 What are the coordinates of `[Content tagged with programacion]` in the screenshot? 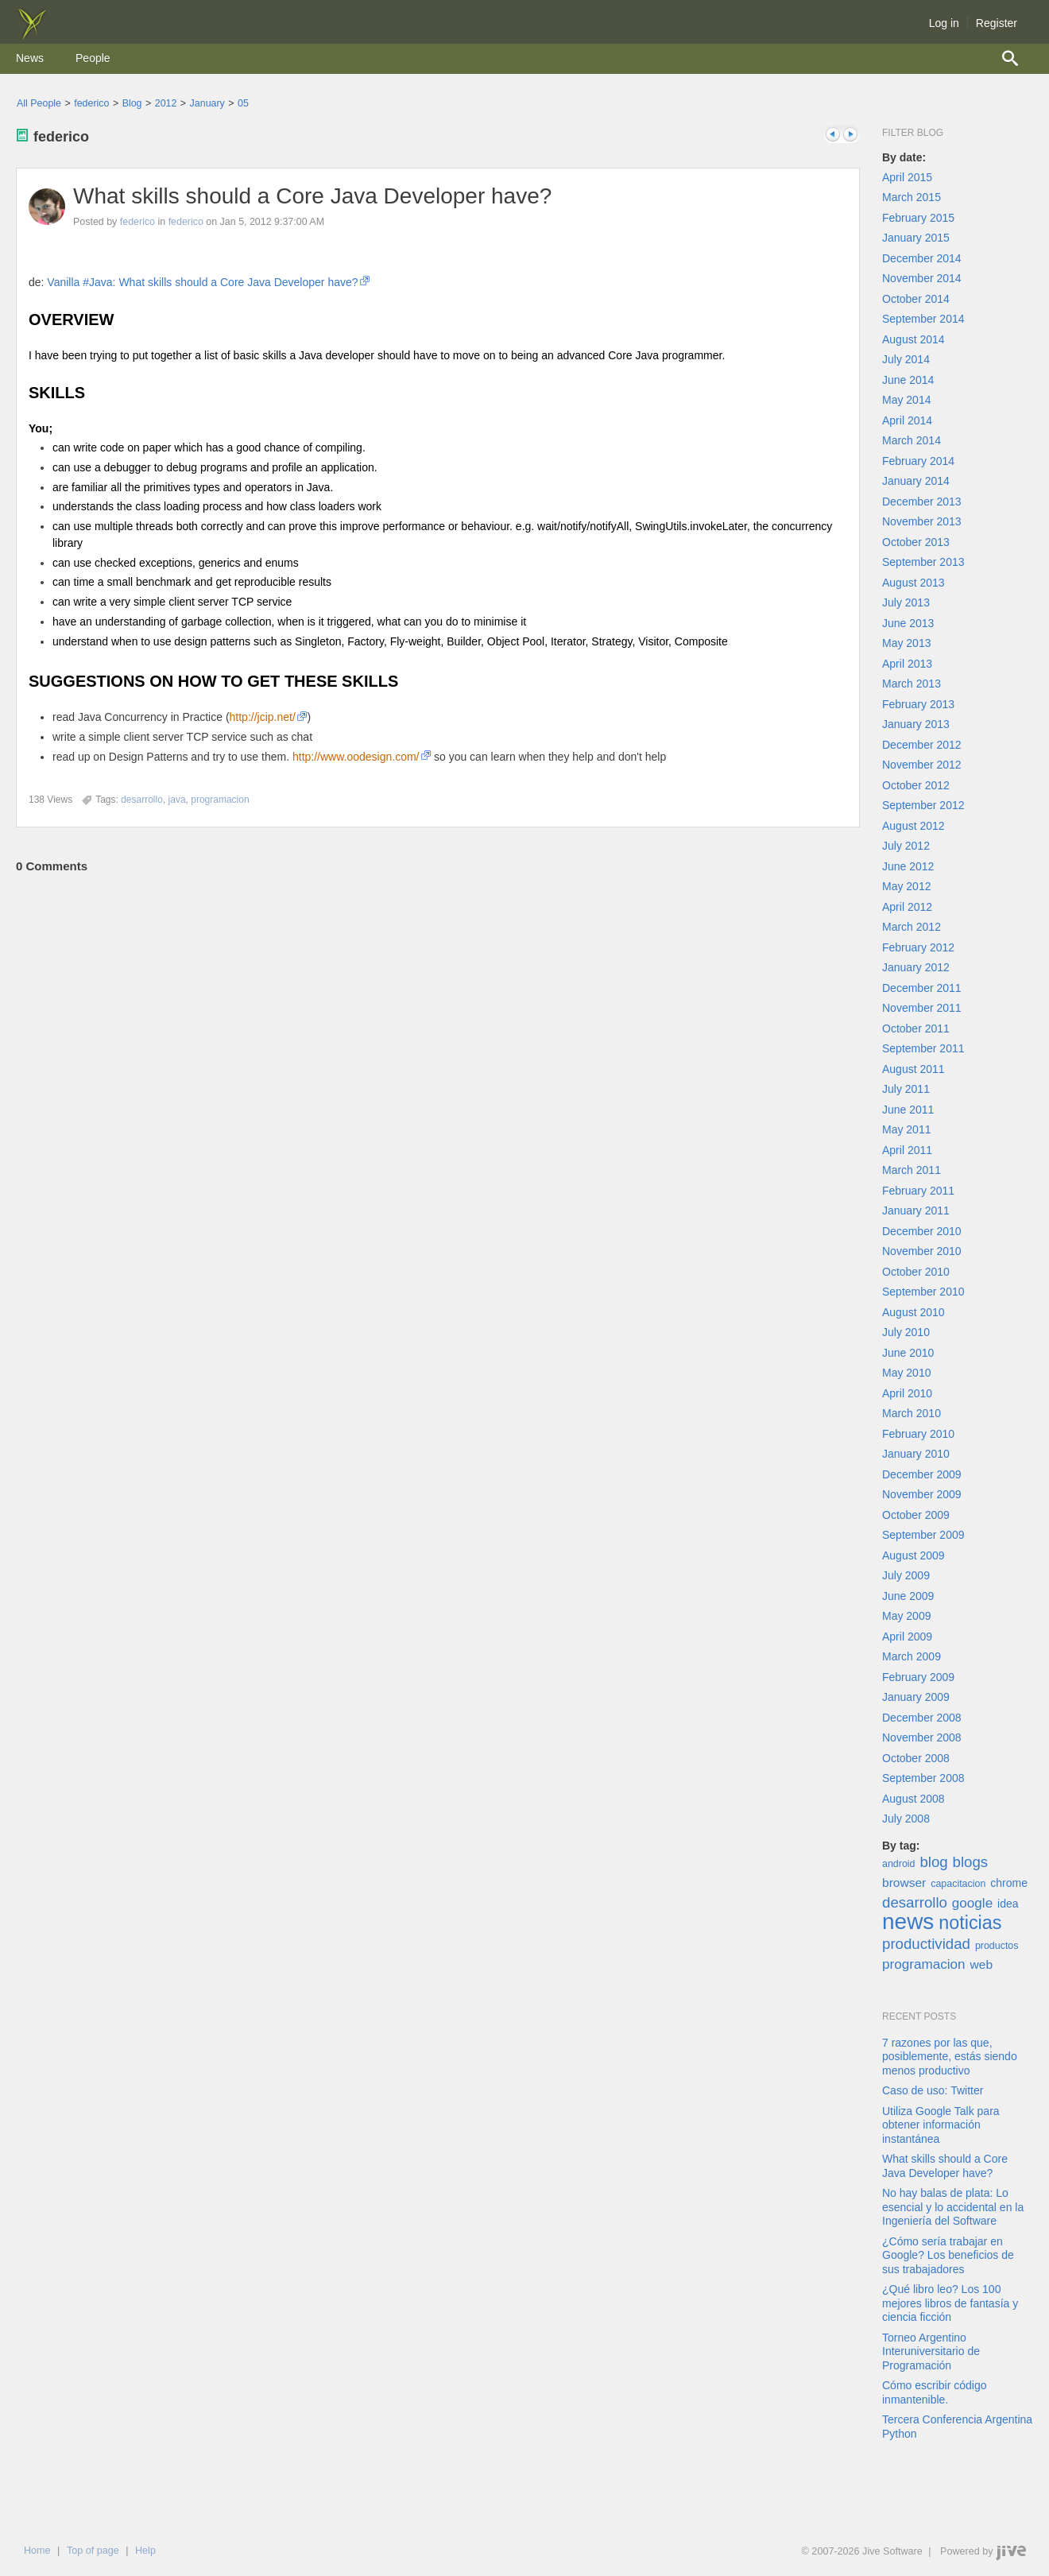 It's located at (220, 799).